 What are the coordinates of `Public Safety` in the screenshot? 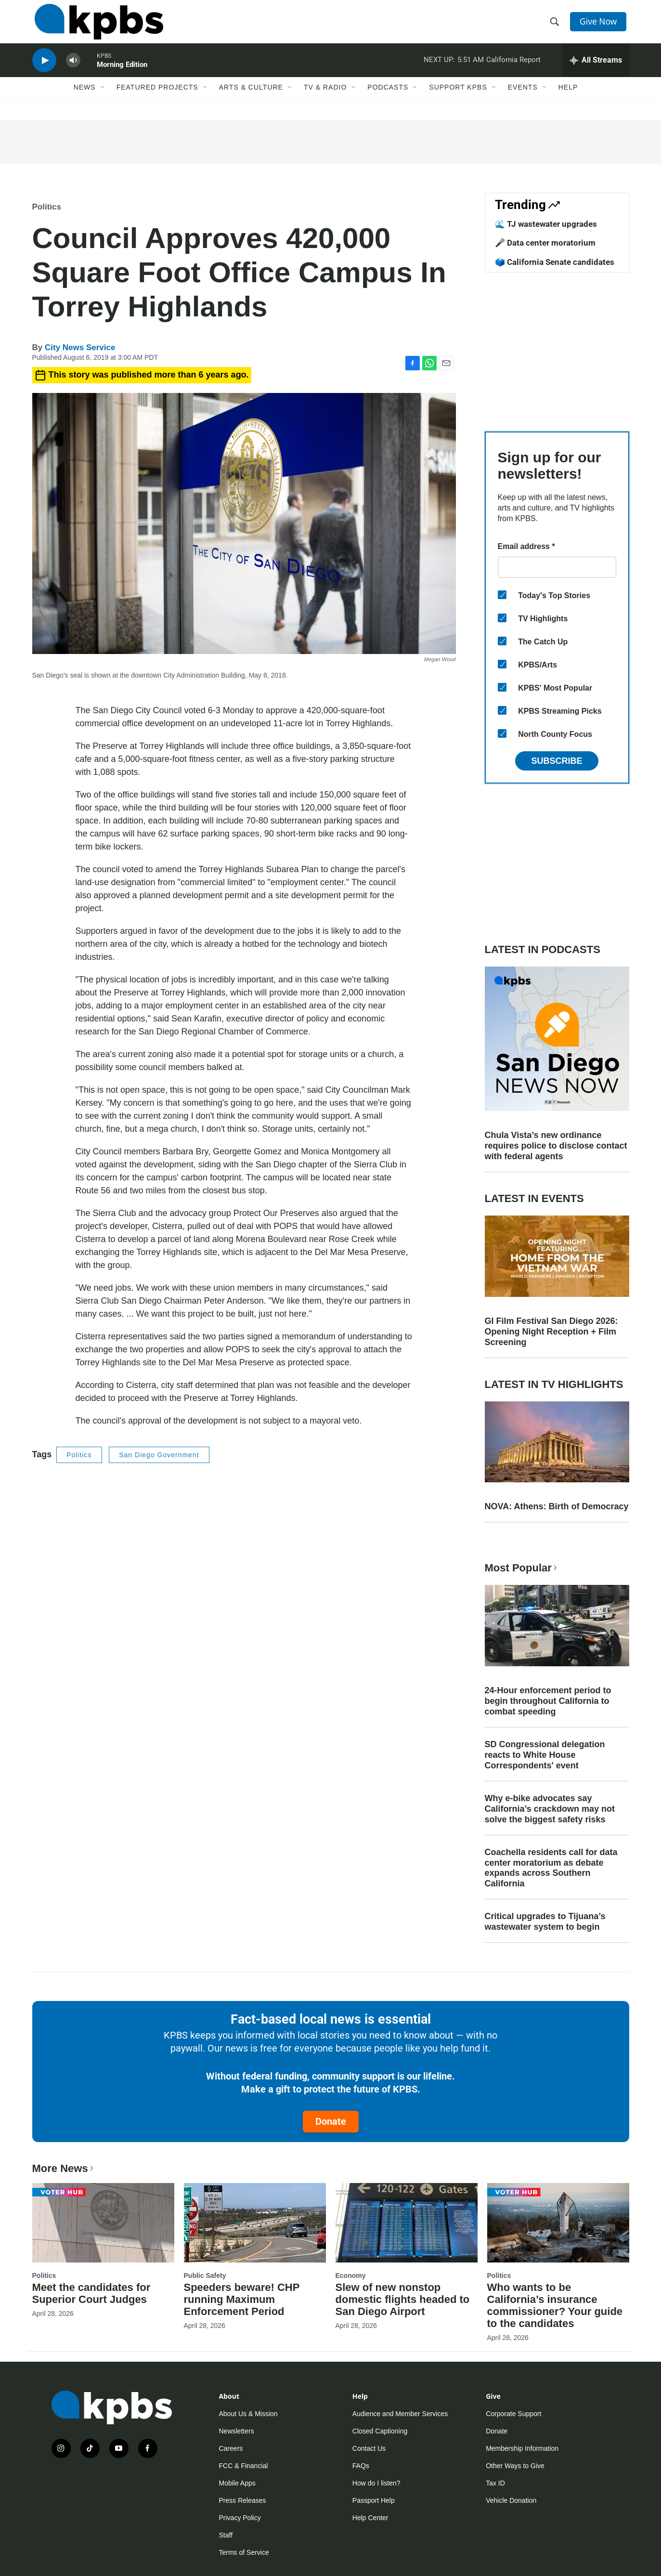 It's located at (205, 2275).